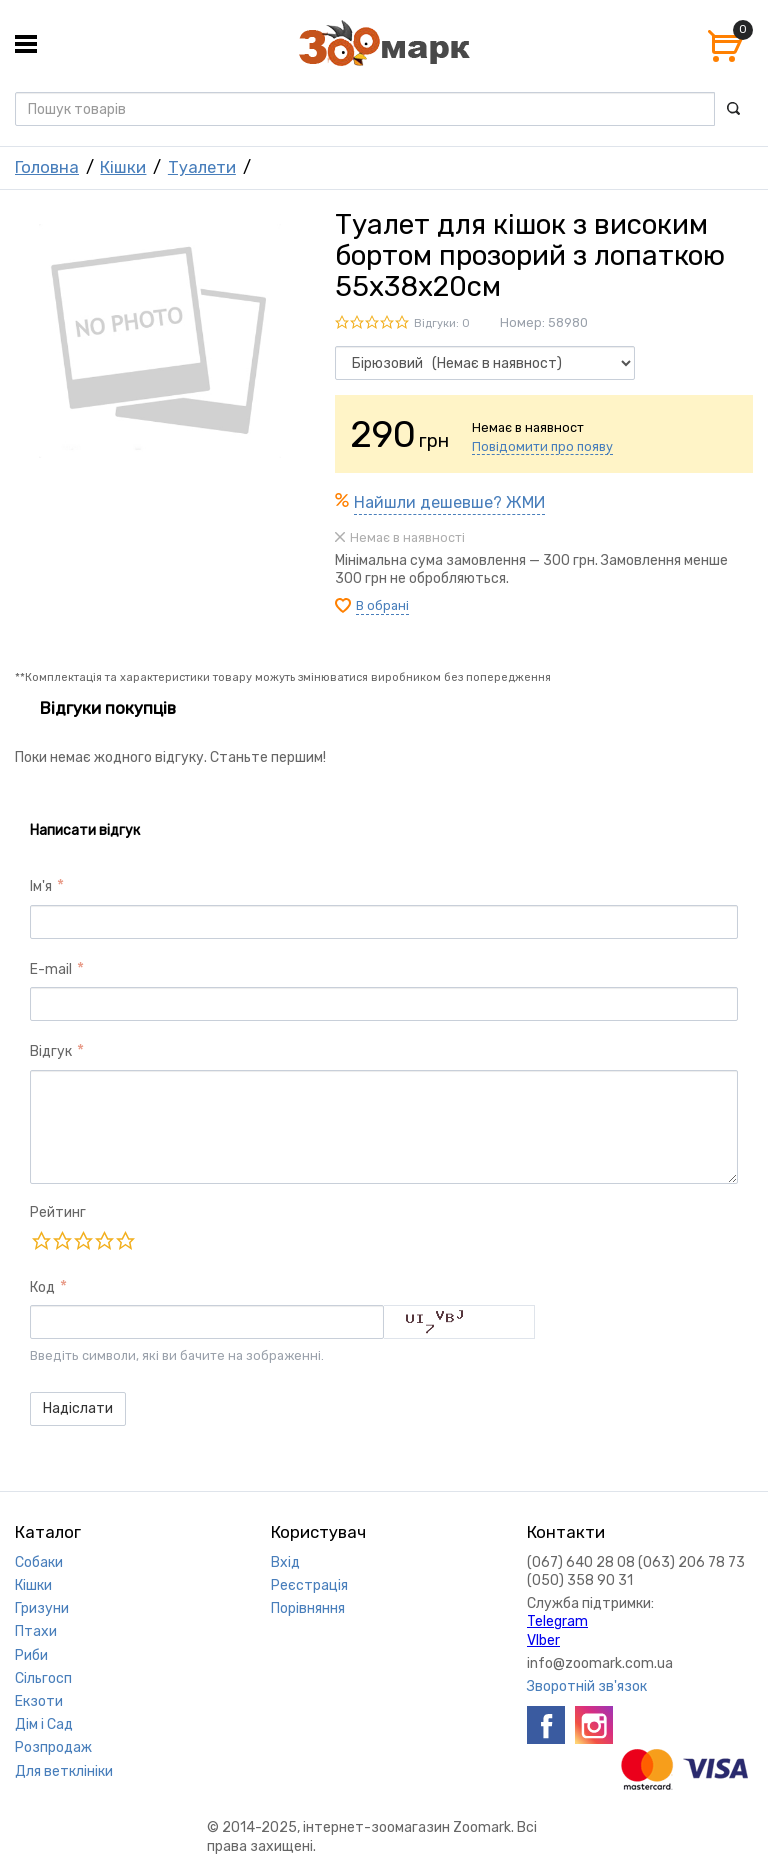 The width and height of the screenshot is (768, 1876). What do you see at coordinates (53, 1747) in the screenshot?
I see `Розпродаж` at bounding box center [53, 1747].